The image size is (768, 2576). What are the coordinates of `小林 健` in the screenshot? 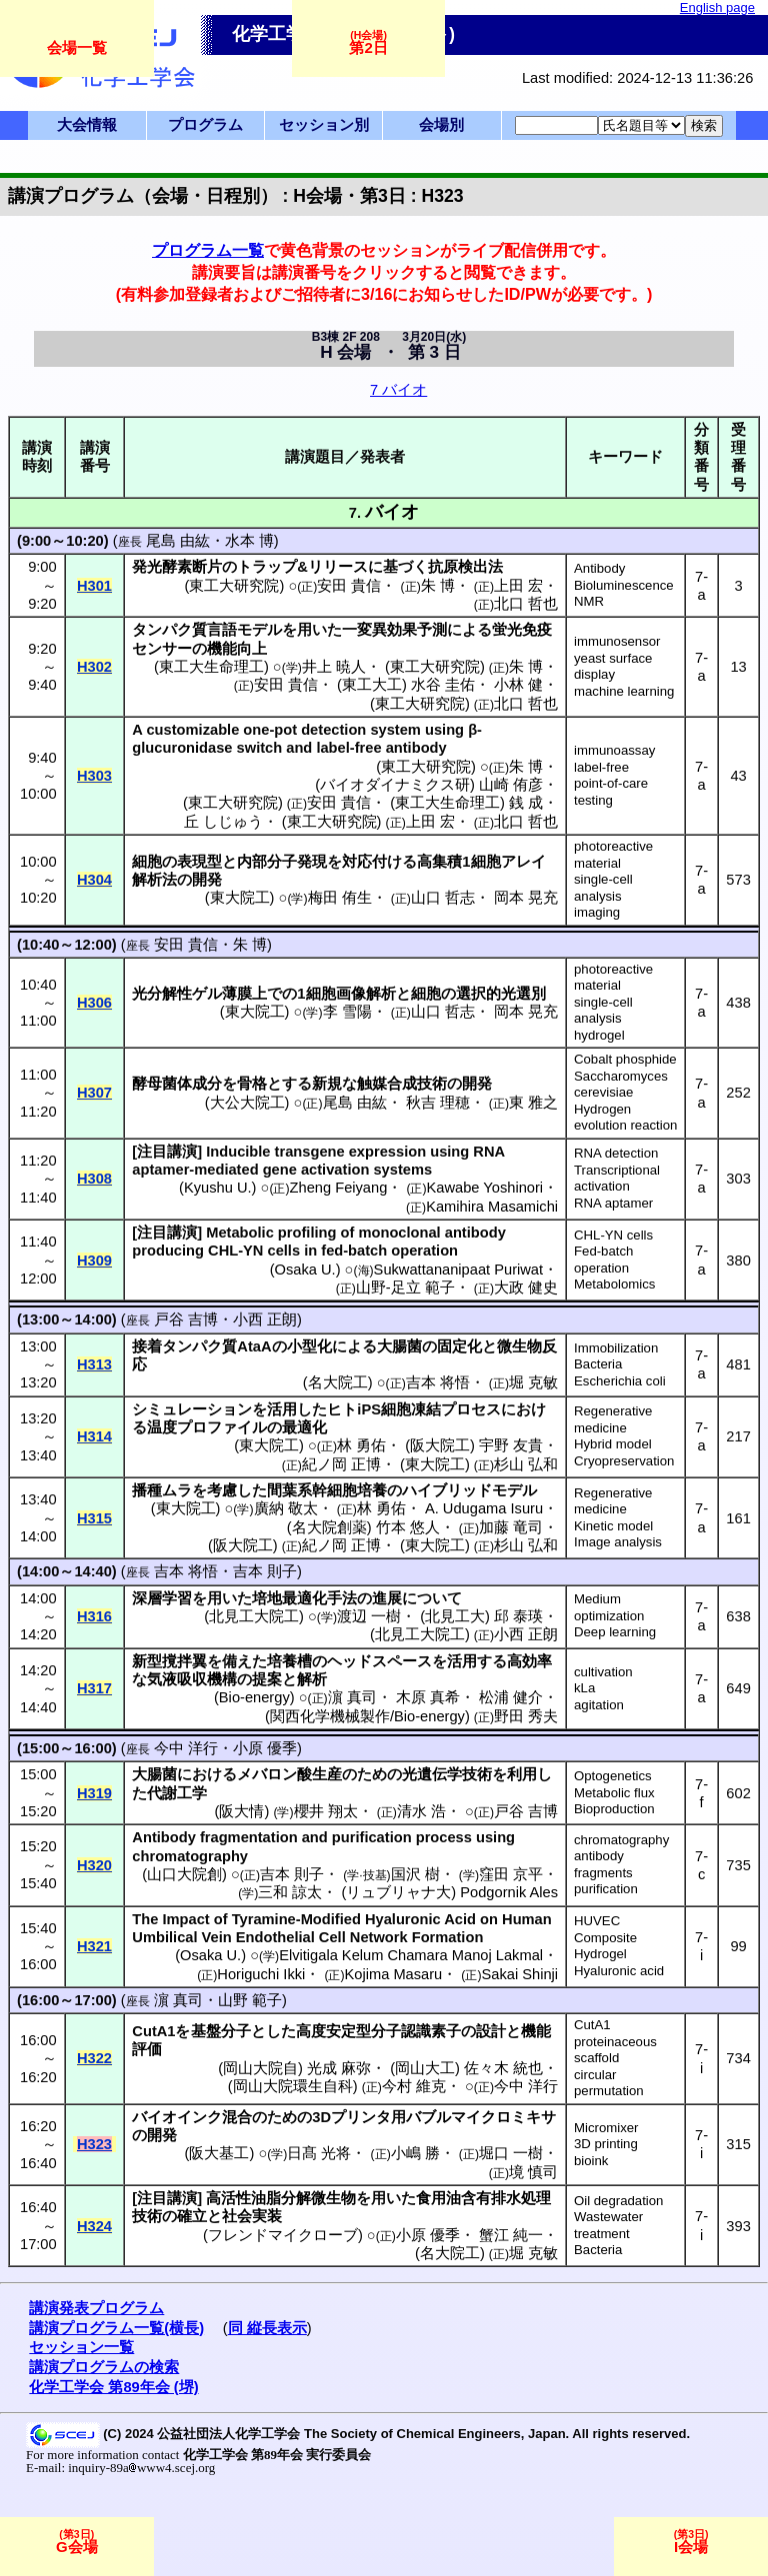 It's located at (518, 685).